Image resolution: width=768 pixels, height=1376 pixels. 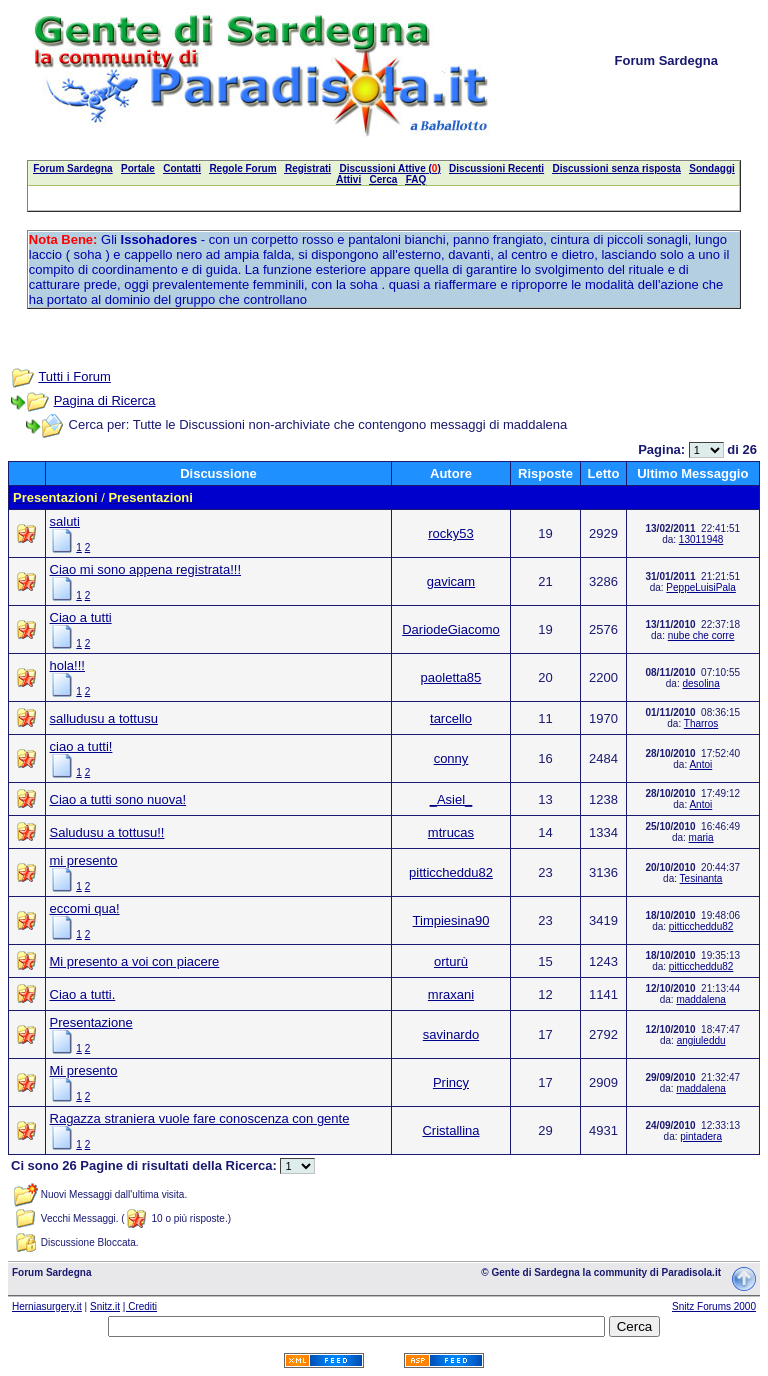 What do you see at coordinates (451, 961) in the screenshot?
I see `orturù` at bounding box center [451, 961].